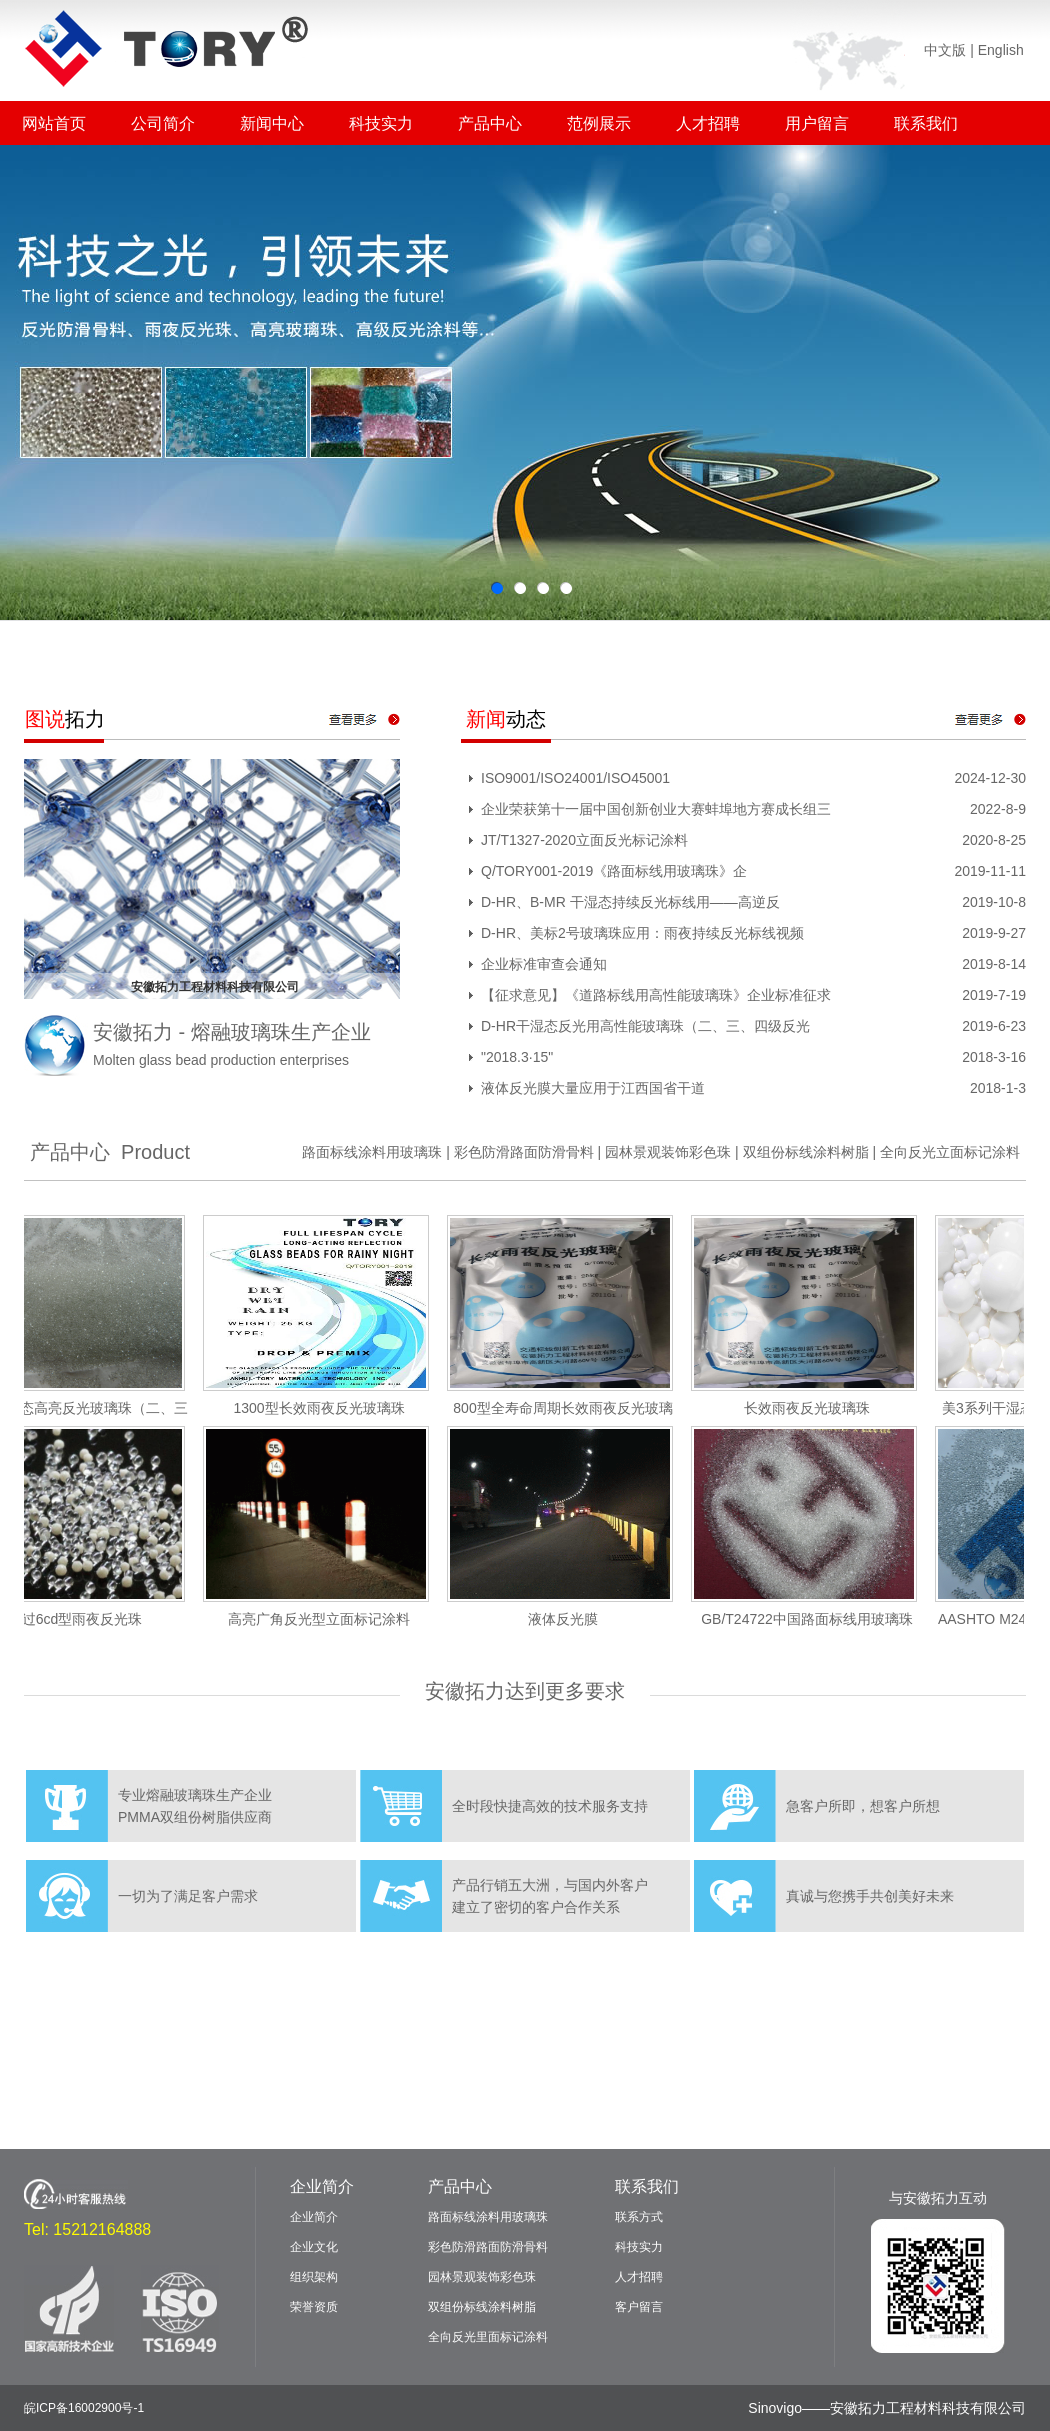 Image resolution: width=1050 pixels, height=2431 pixels. I want to click on 企业标准审查会通知, so click(544, 964).